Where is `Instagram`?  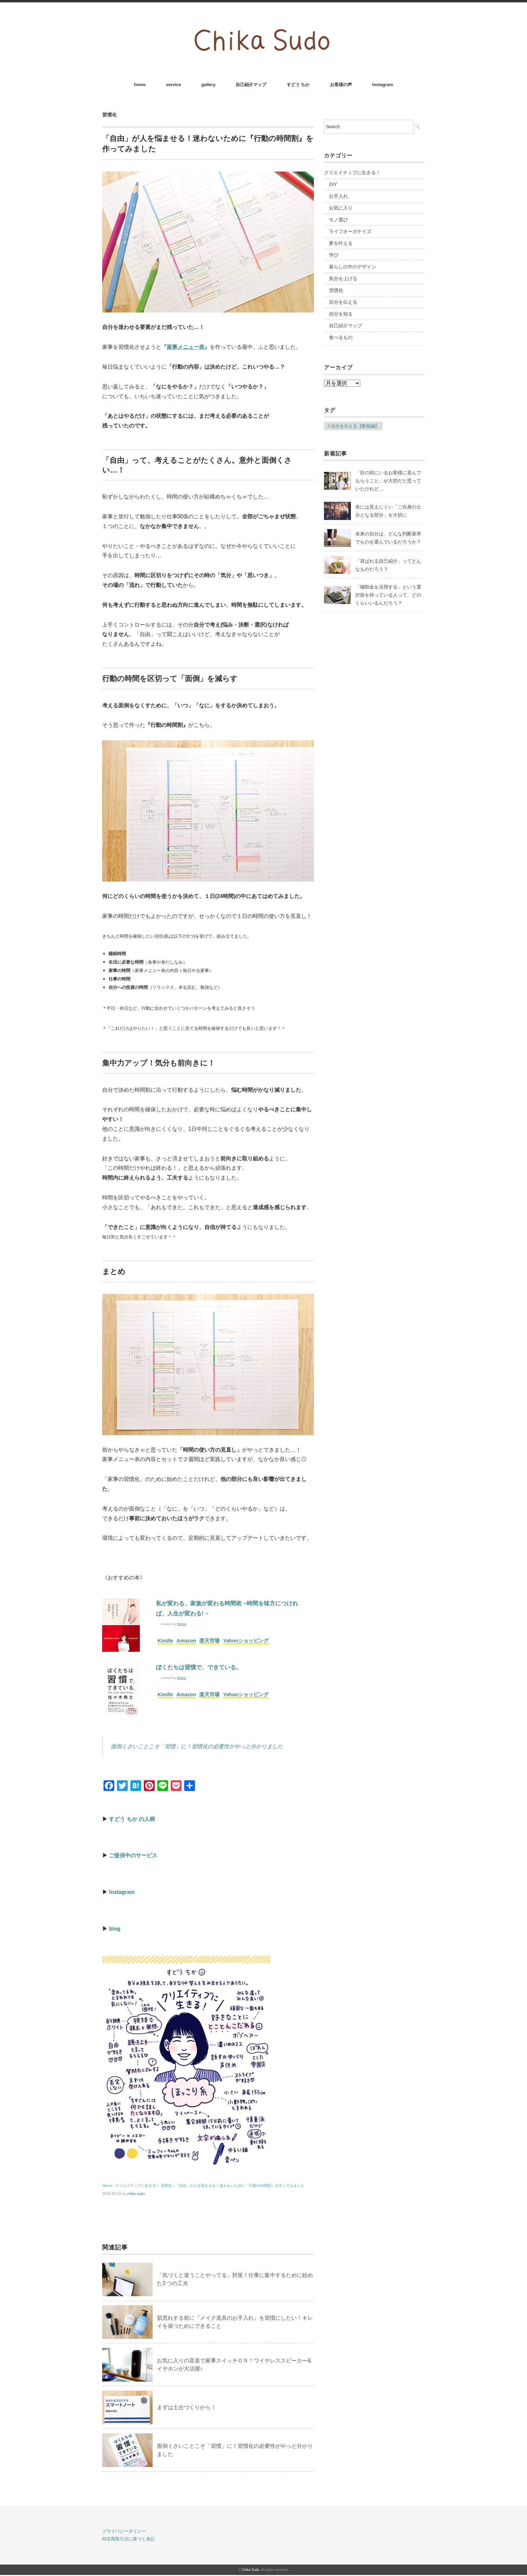 Instagram is located at coordinates (382, 84).